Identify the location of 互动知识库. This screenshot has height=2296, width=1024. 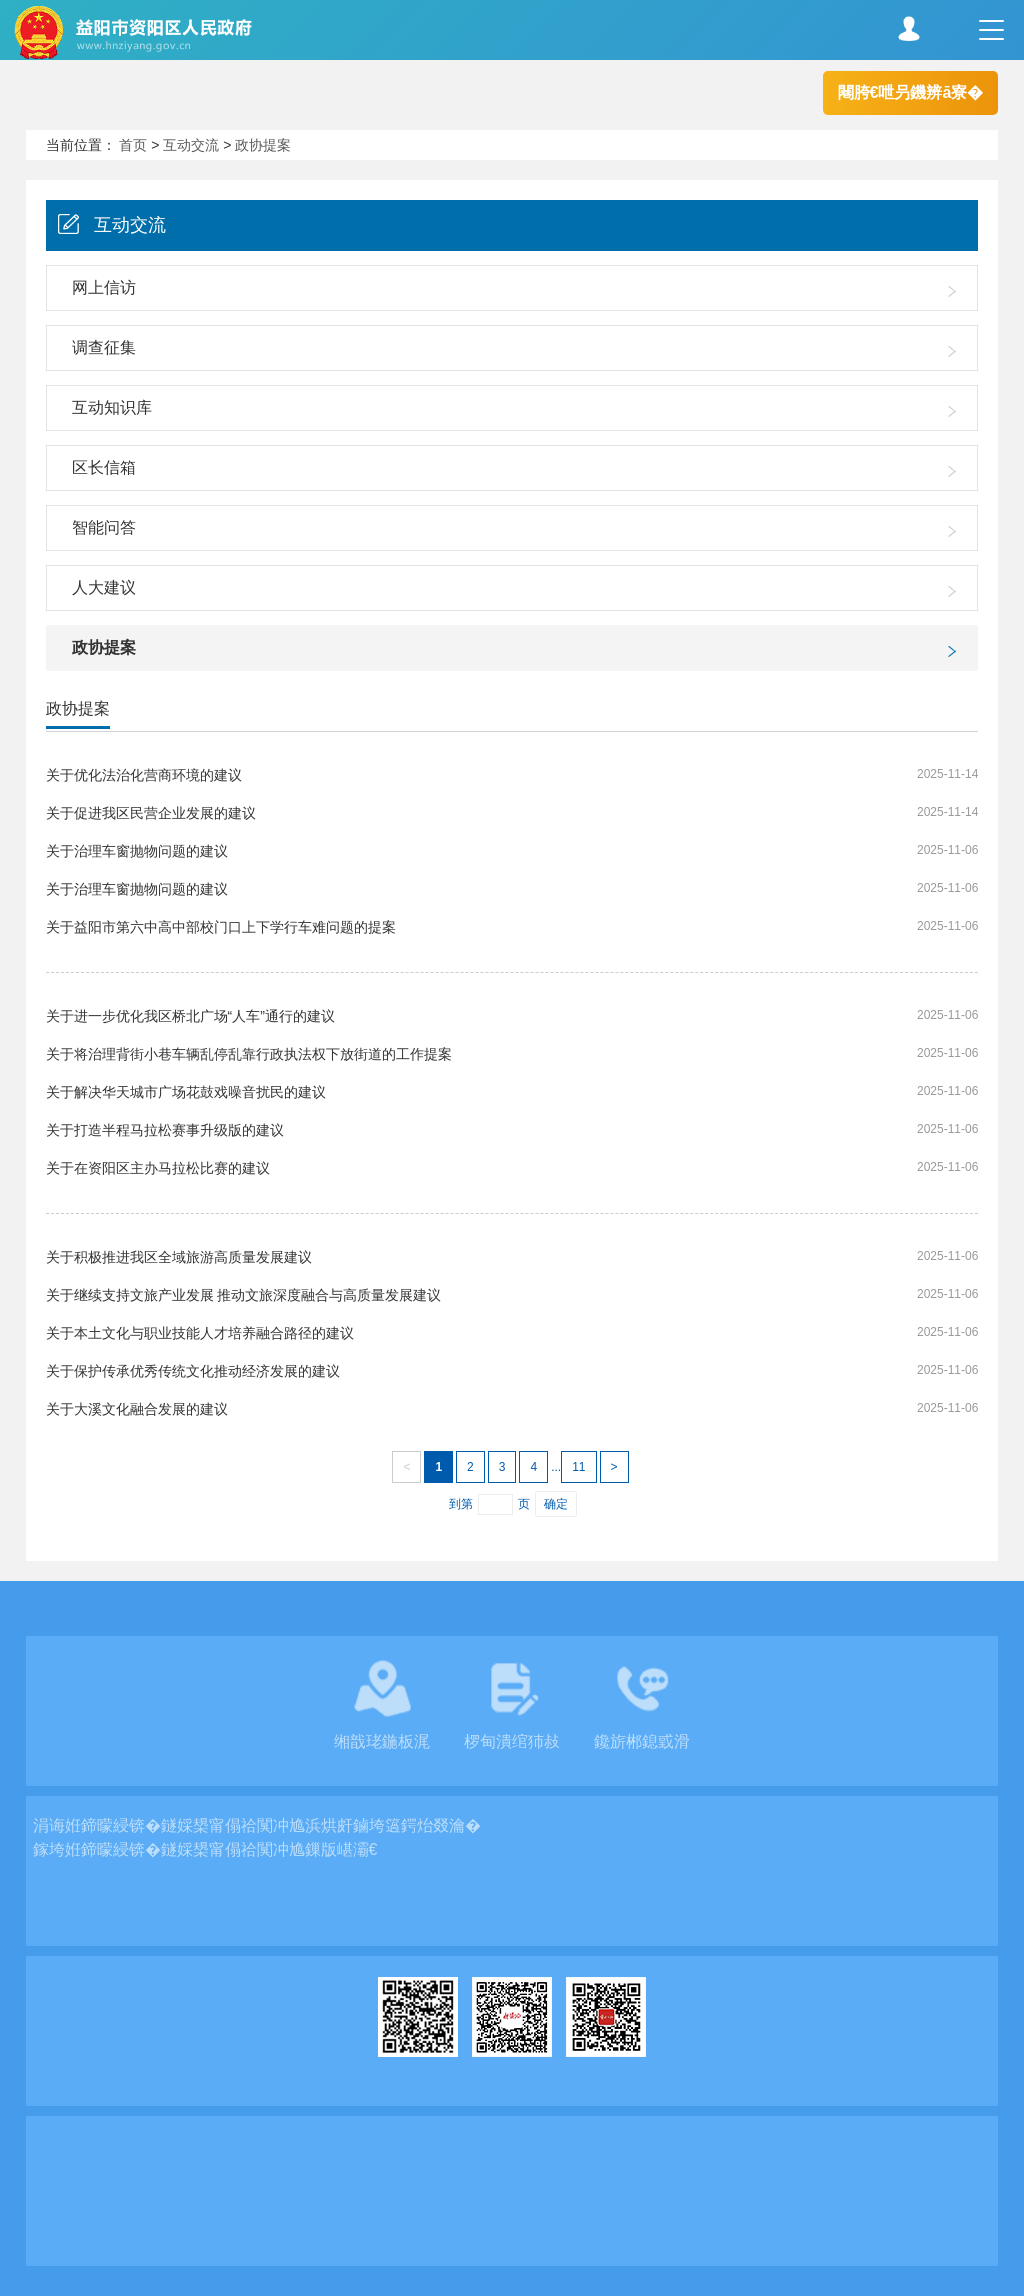
(112, 407).